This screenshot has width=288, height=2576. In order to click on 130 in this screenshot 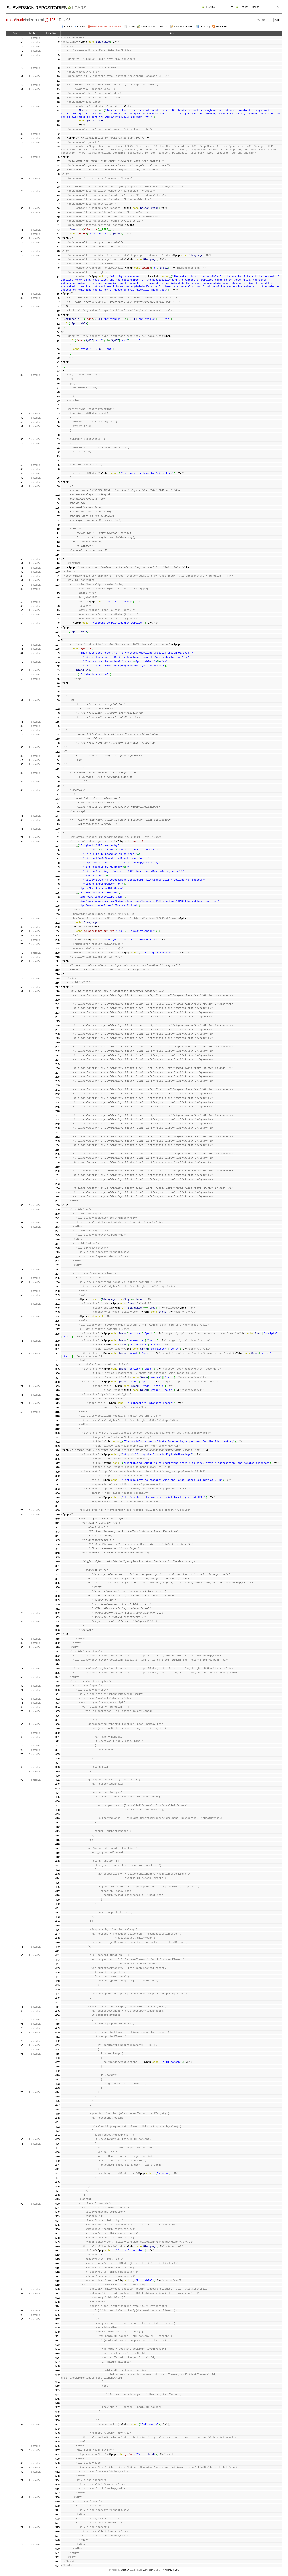, I will do `click(57, 614)`.